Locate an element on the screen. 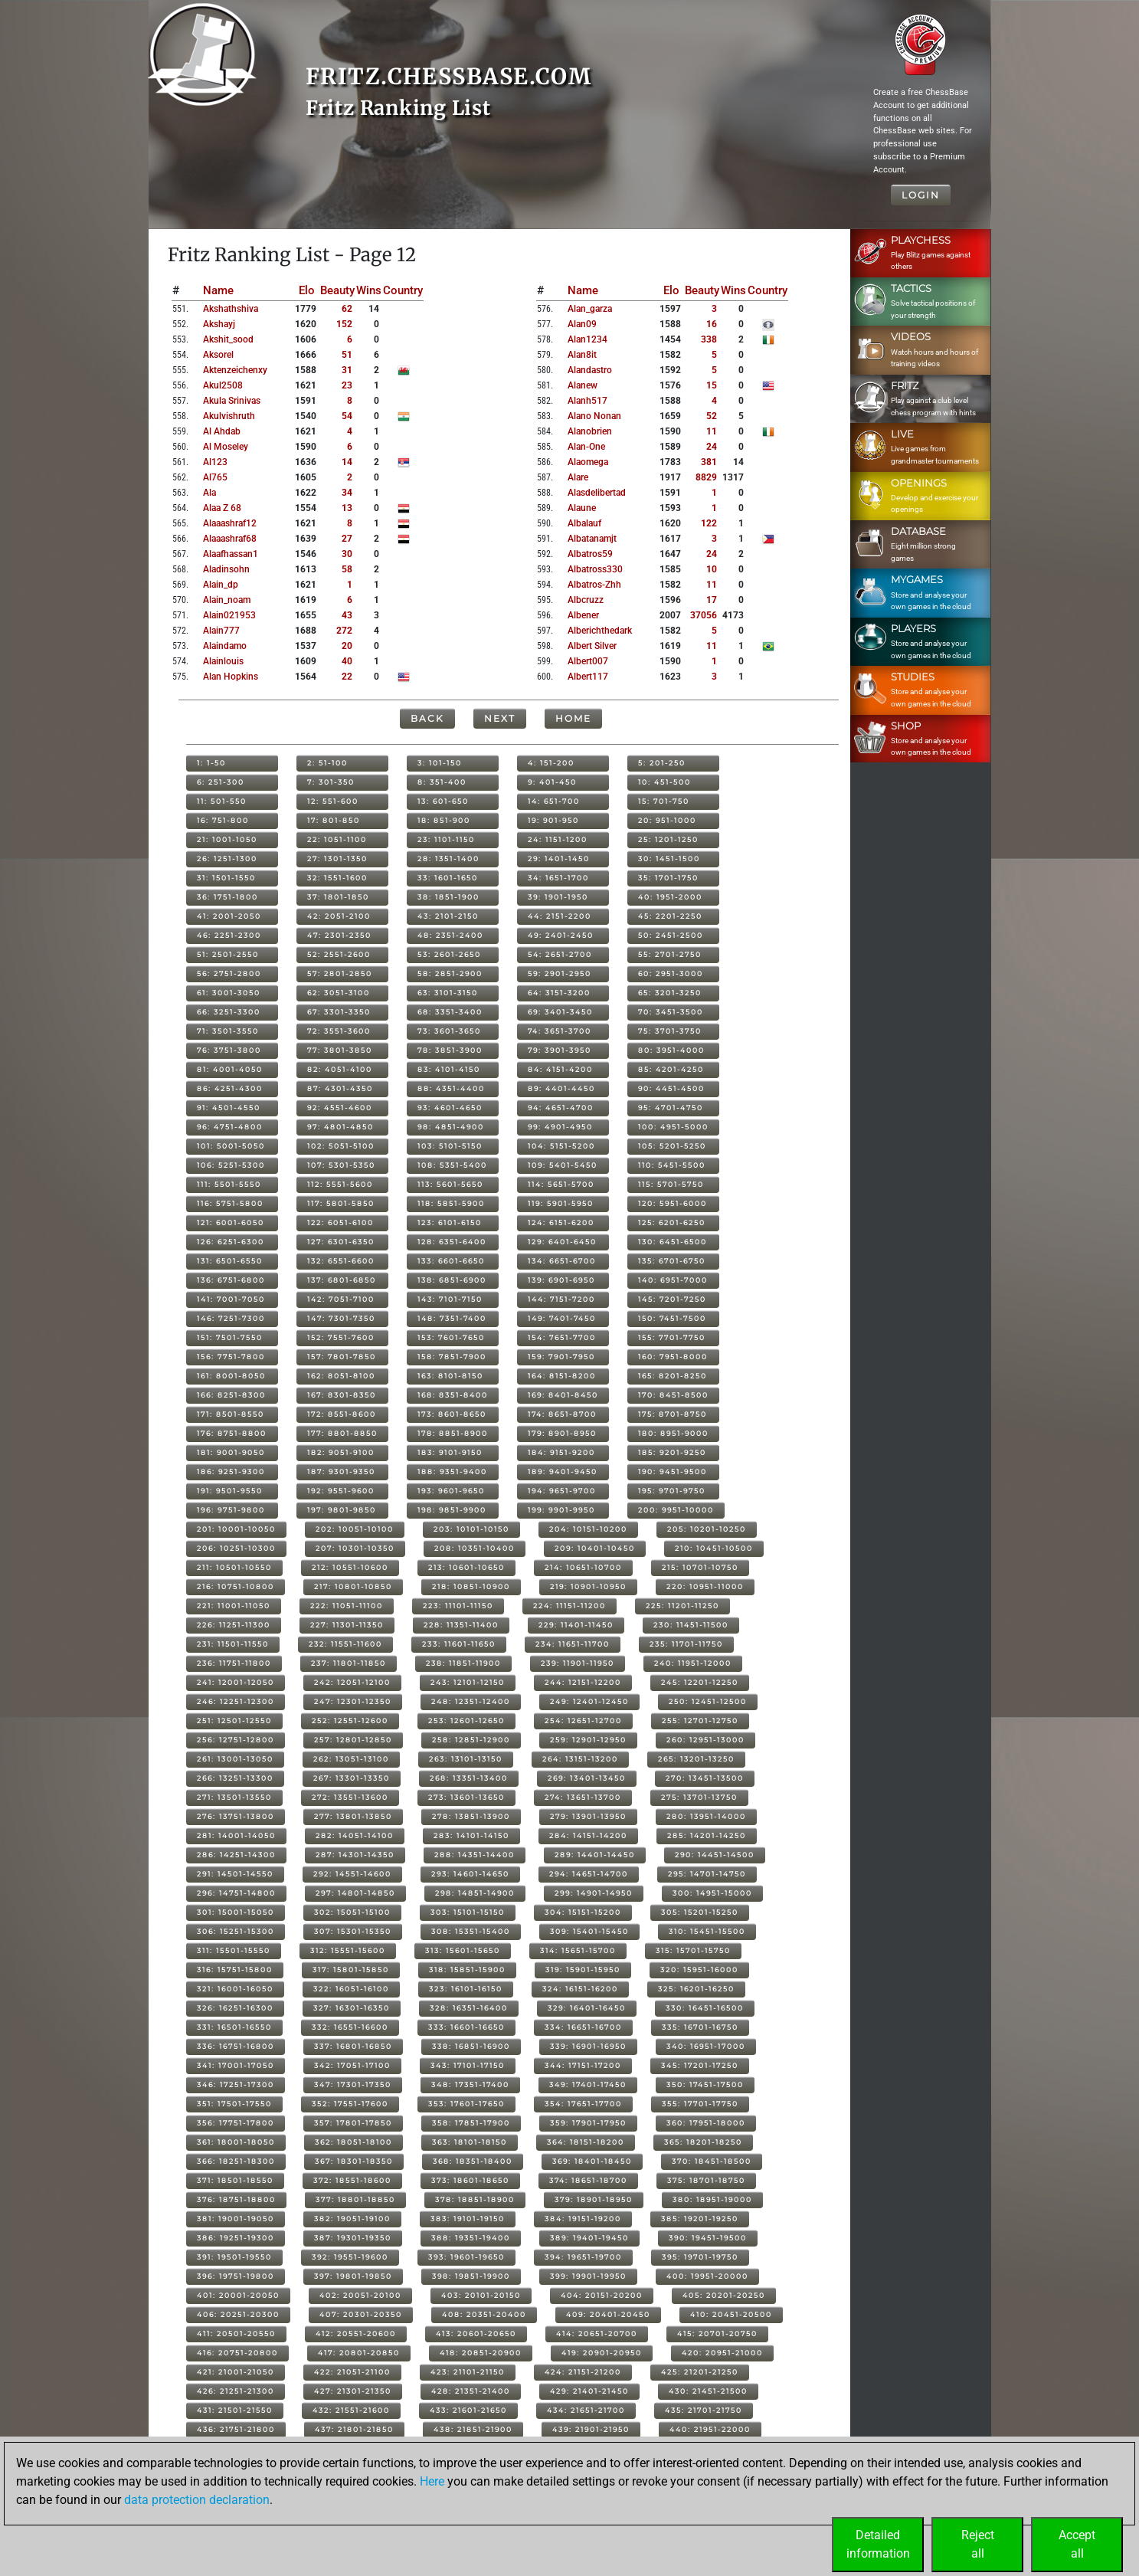 The width and height of the screenshot is (1139, 2576). 103: 5101-5150 is located at coordinates (450, 1146).